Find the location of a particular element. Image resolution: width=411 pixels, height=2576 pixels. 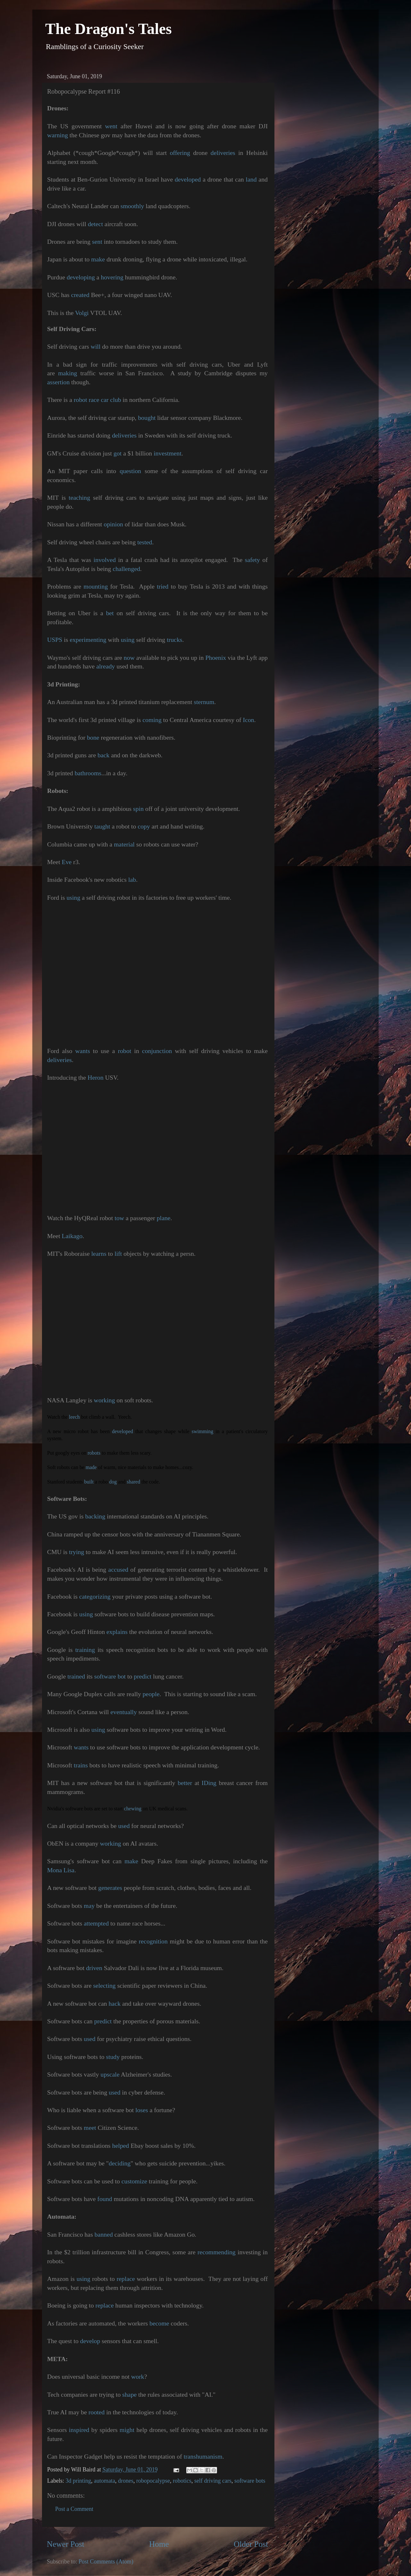

self driving cars is located at coordinates (212, 2481).